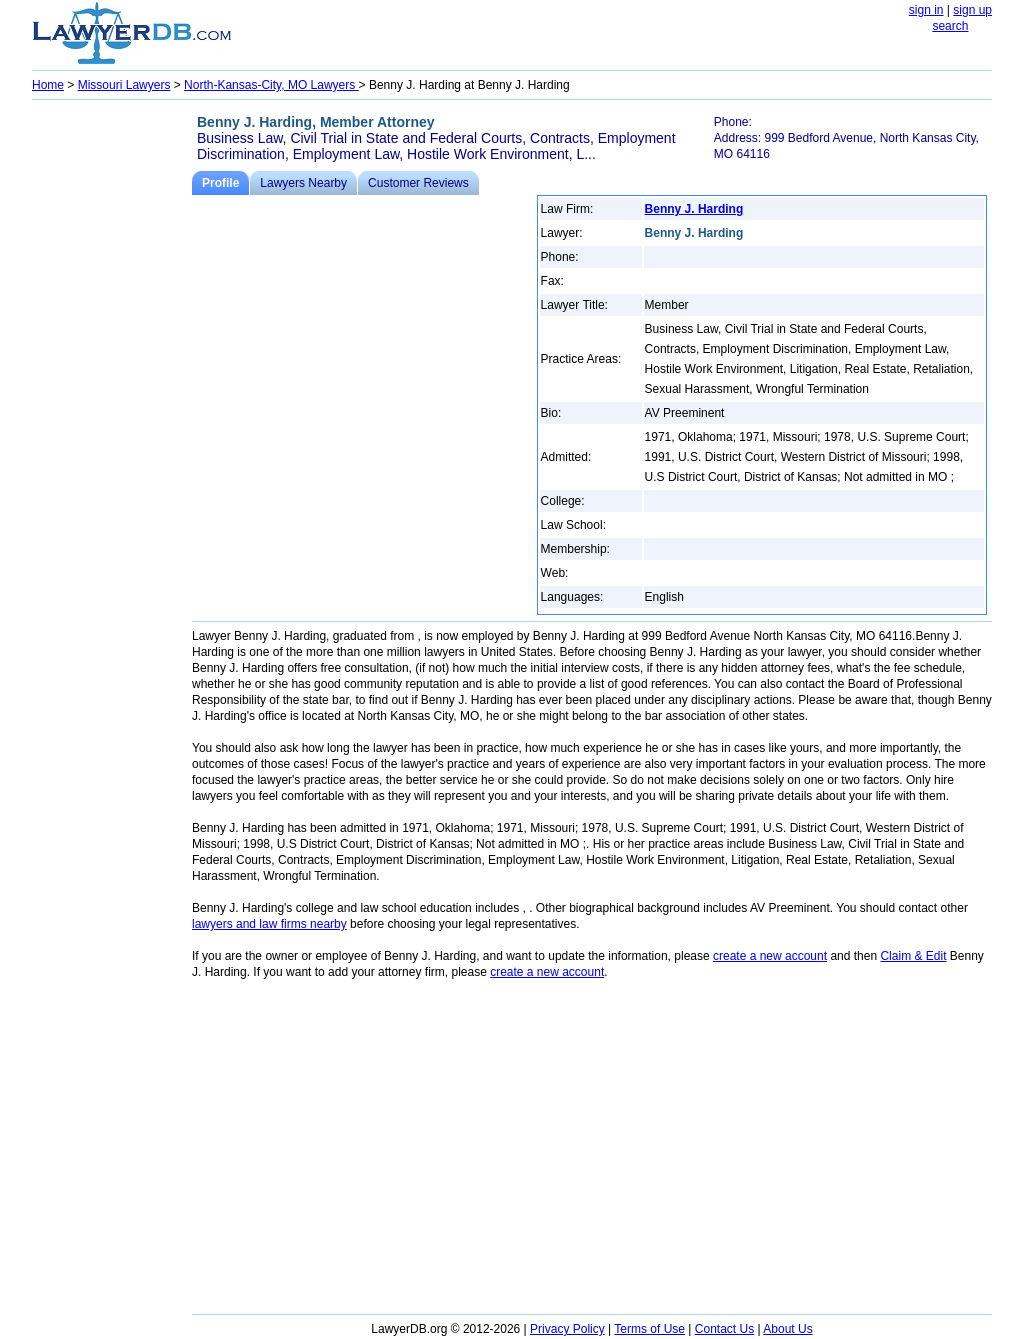  What do you see at coordinates (724, 1329) in the screenshot?
I see `Contact Us` at bounding box center [724, 1329].